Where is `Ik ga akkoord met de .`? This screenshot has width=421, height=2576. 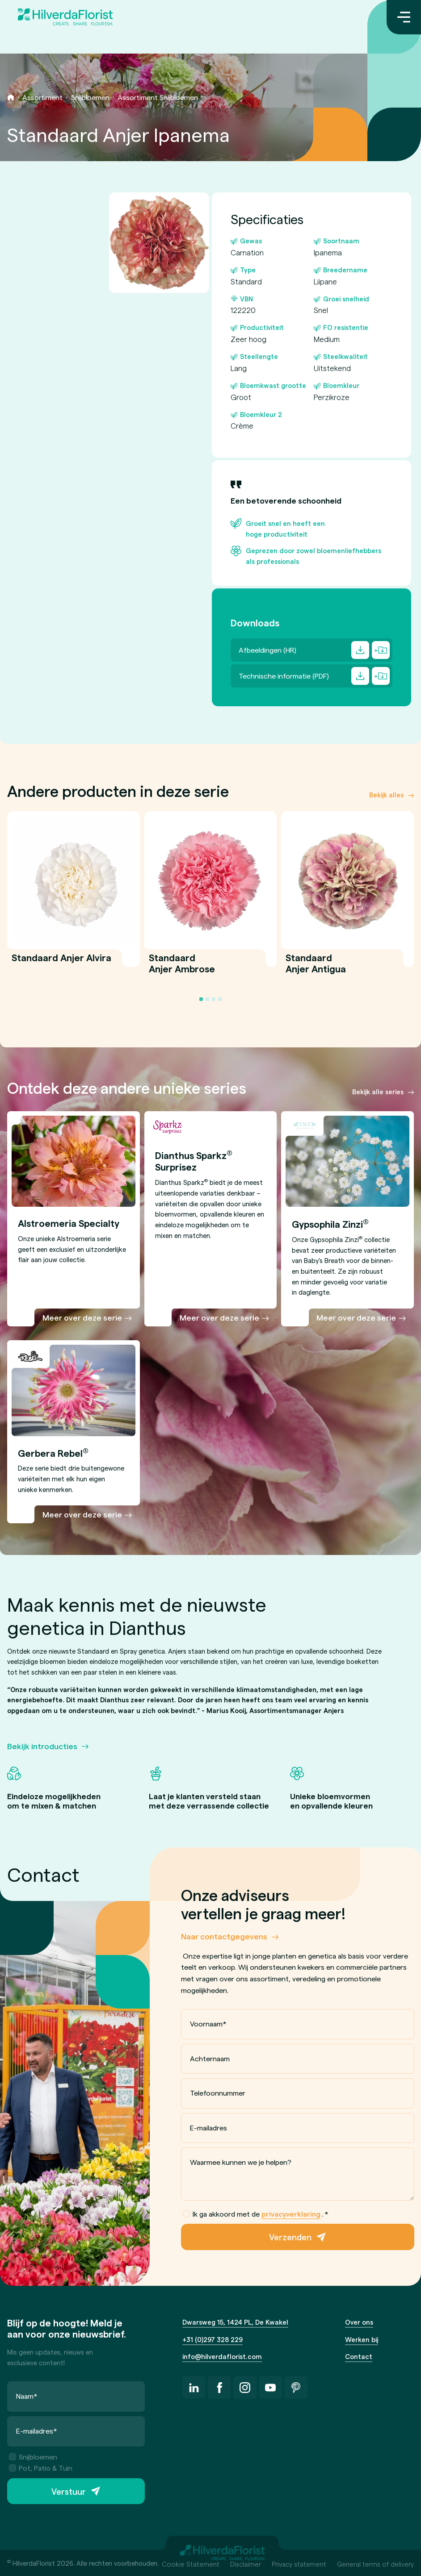 Ik ga akkoord met de . is located at coordinates (255, 2214).